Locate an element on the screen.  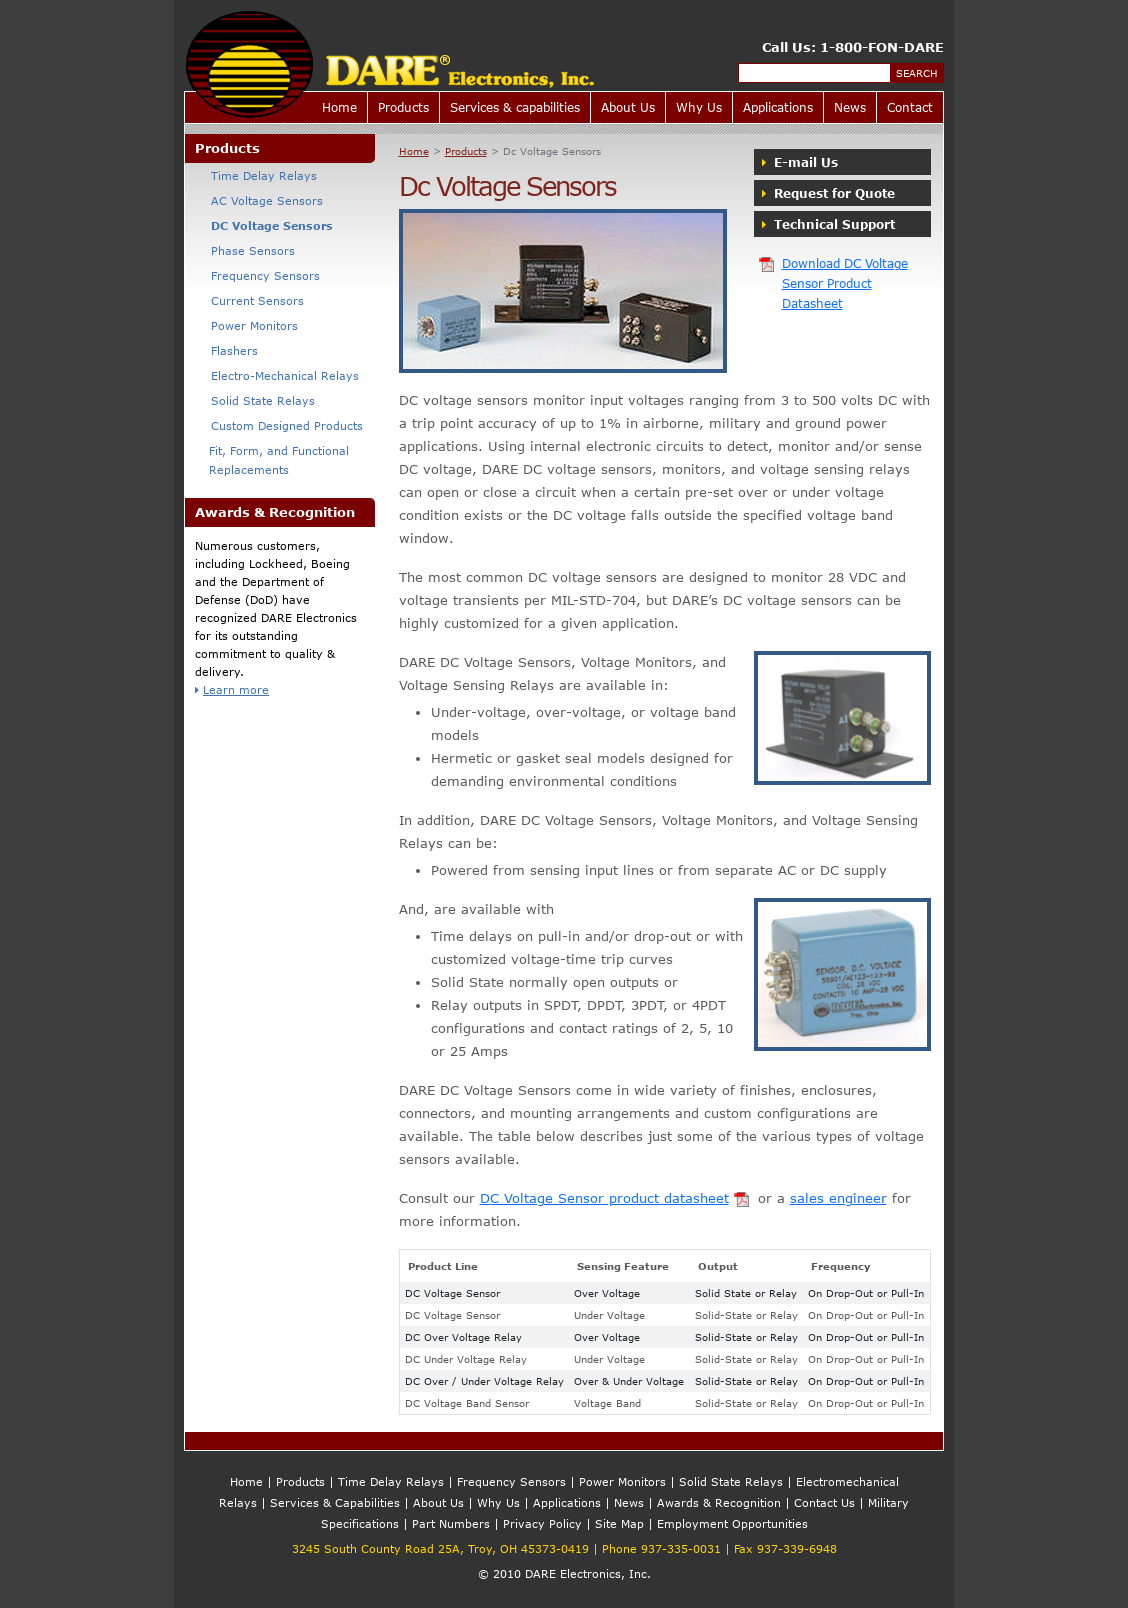
Applications is located at coordinates (778, 107).